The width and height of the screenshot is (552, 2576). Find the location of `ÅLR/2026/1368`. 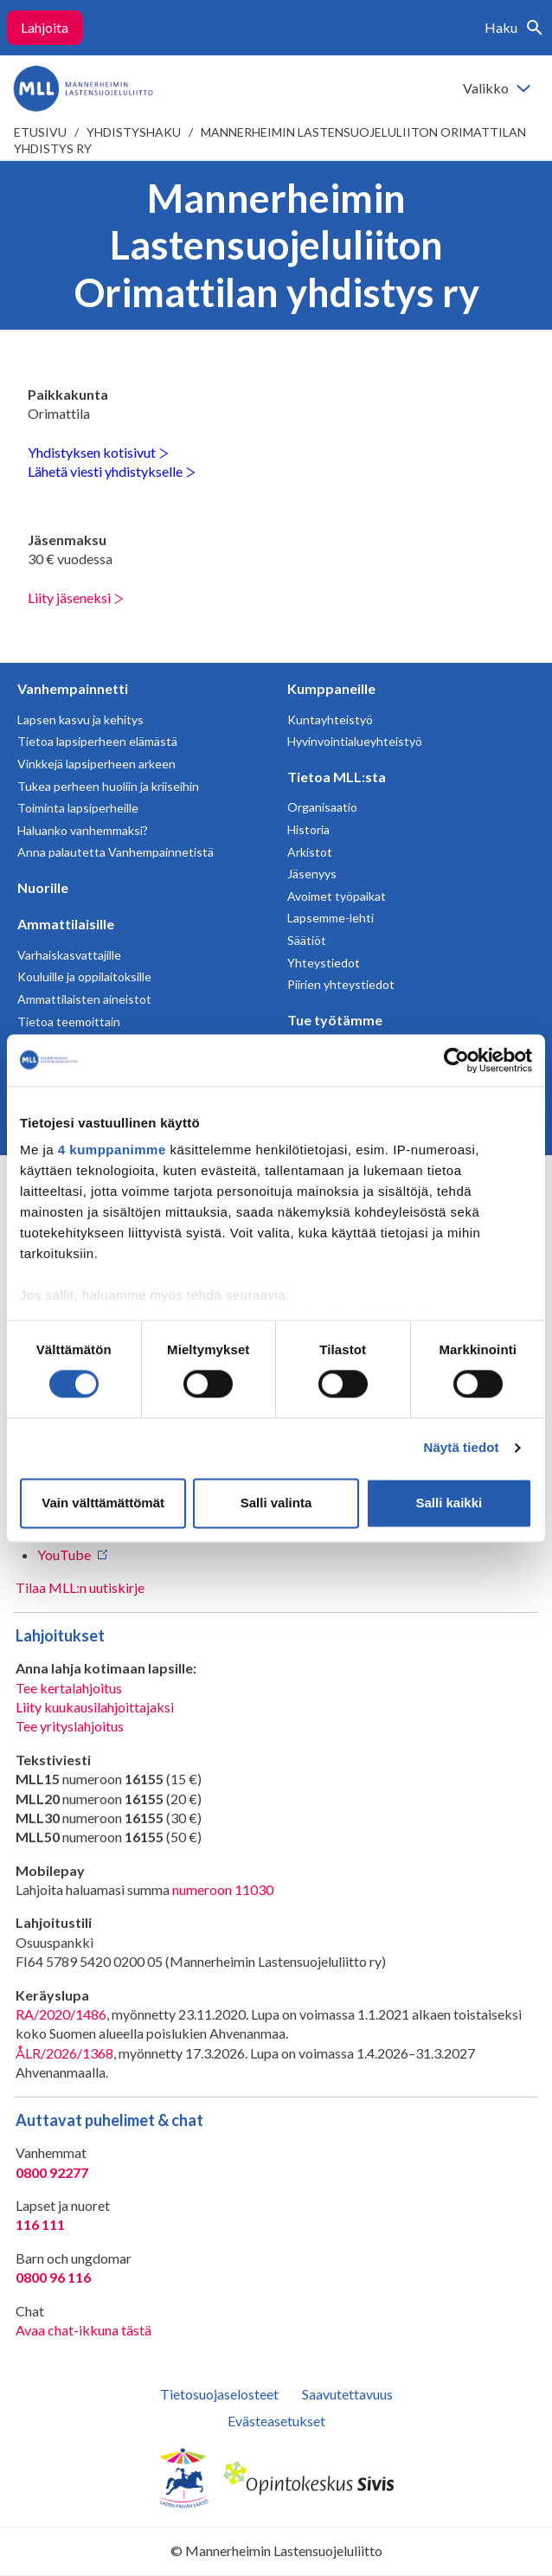

ÅLR/2026/1368 is located at coordinates (64, 2053).